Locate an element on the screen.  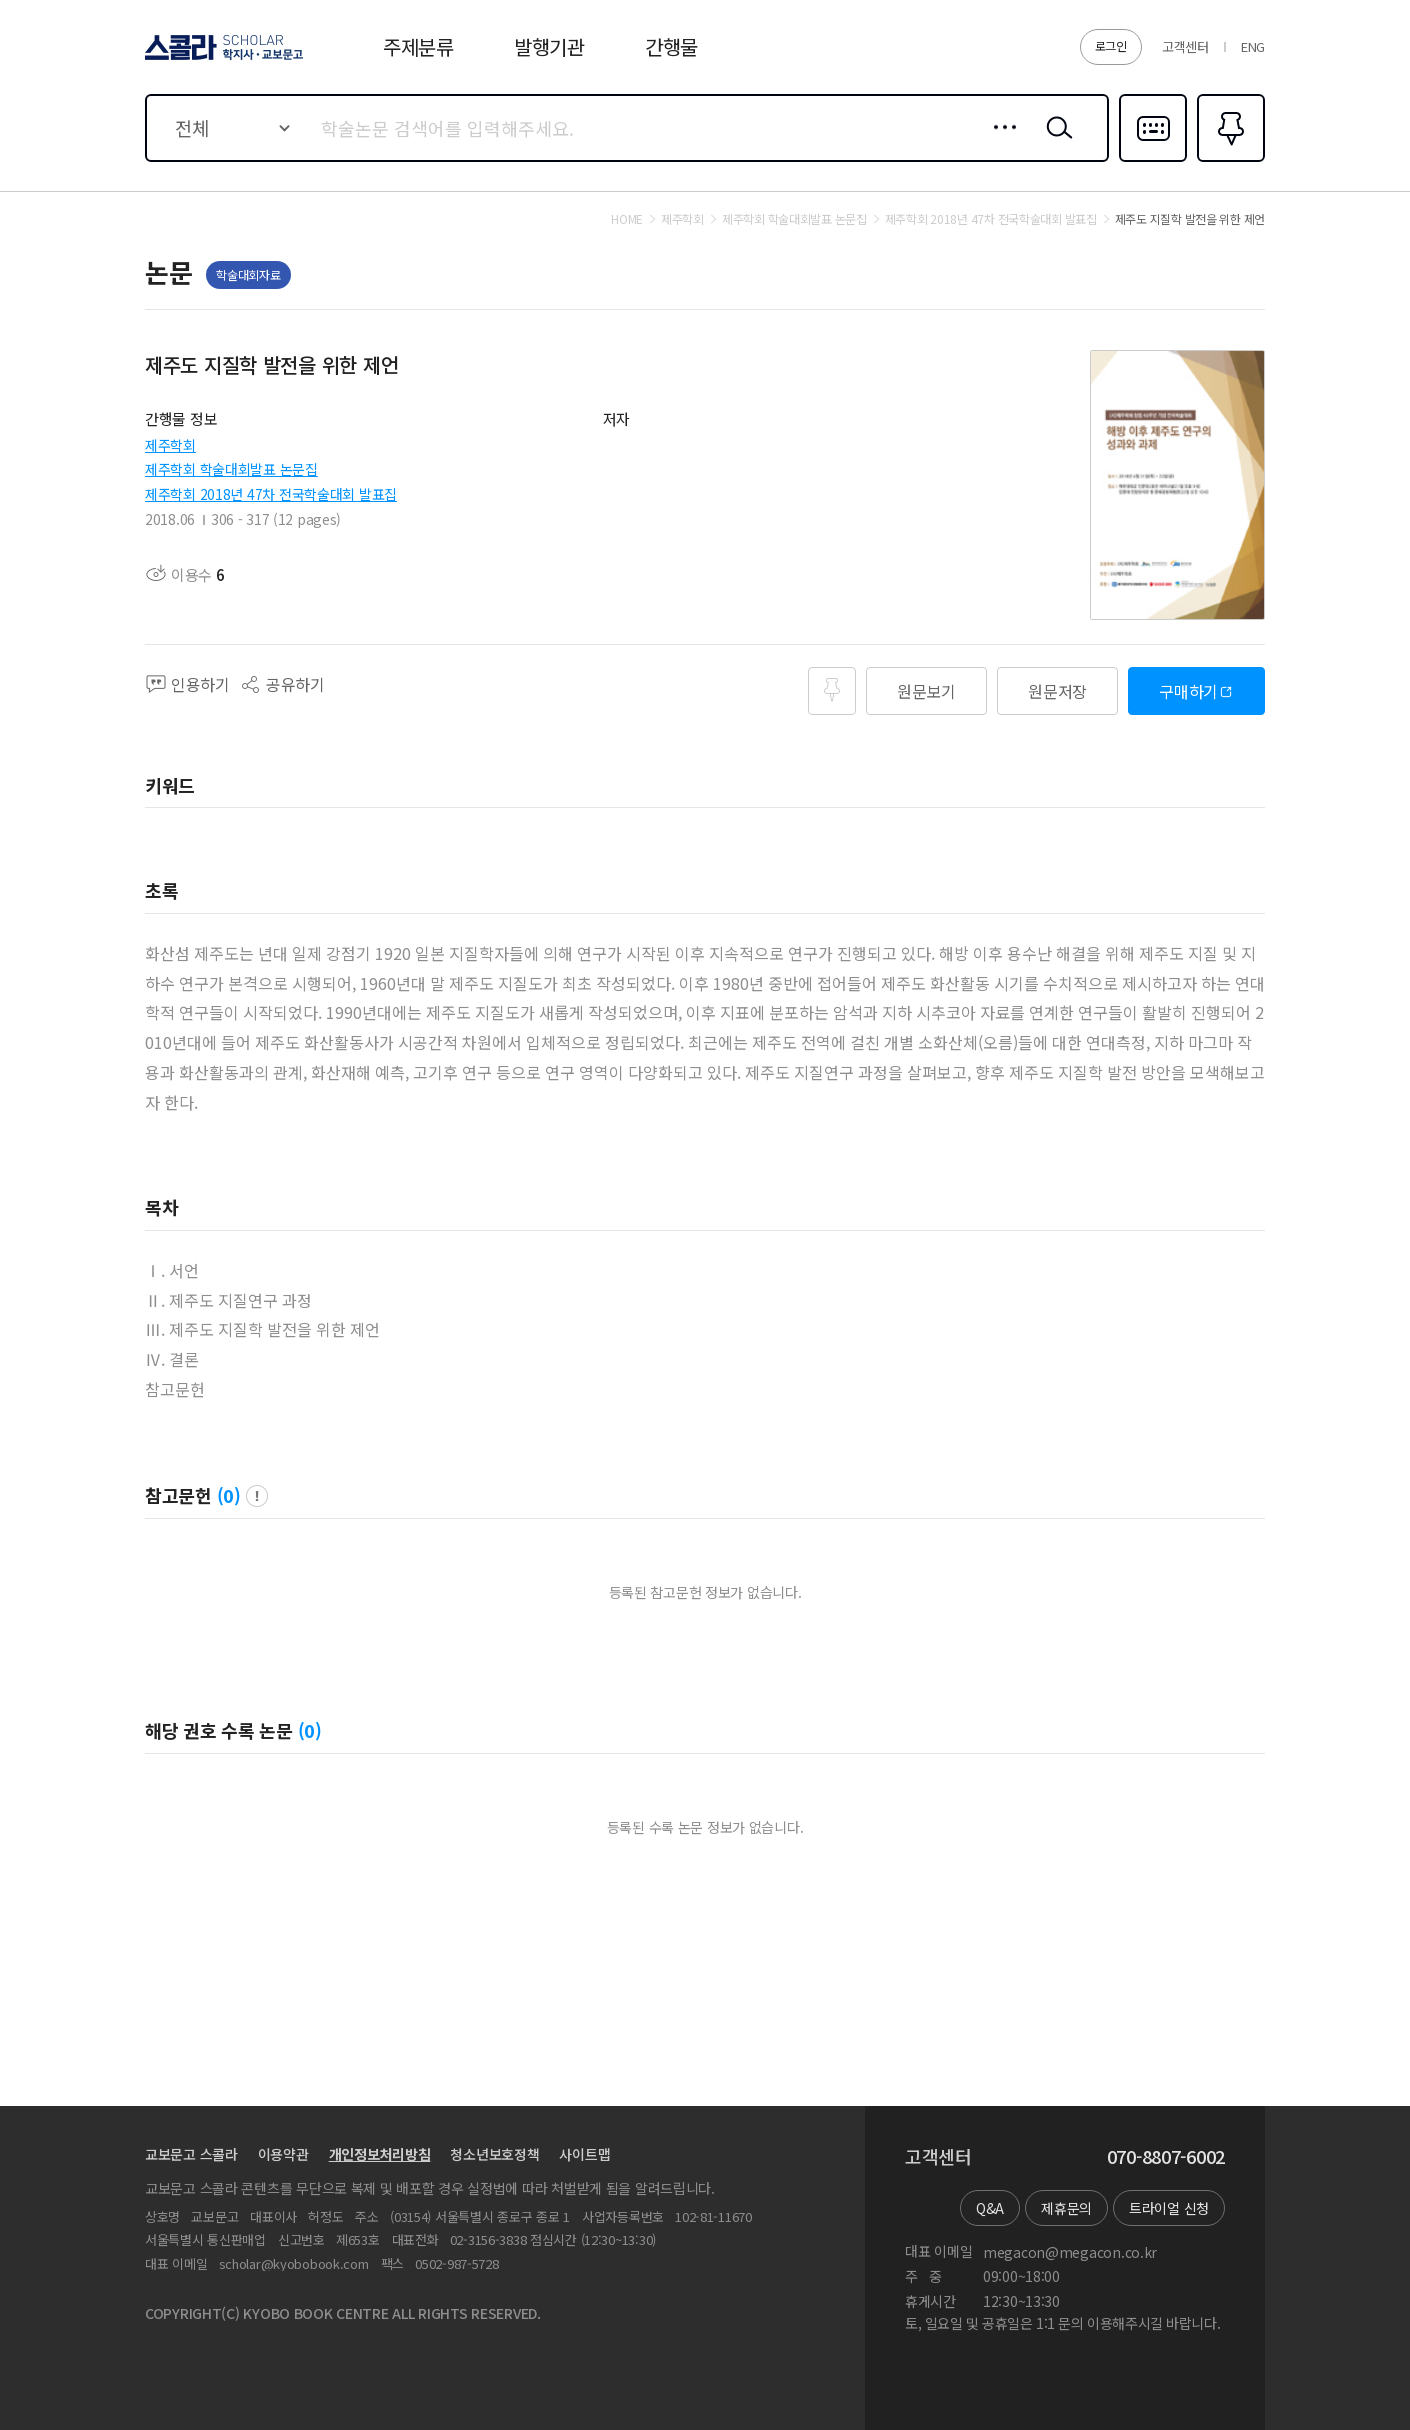
검색 is located at coordinates (1055, 143).